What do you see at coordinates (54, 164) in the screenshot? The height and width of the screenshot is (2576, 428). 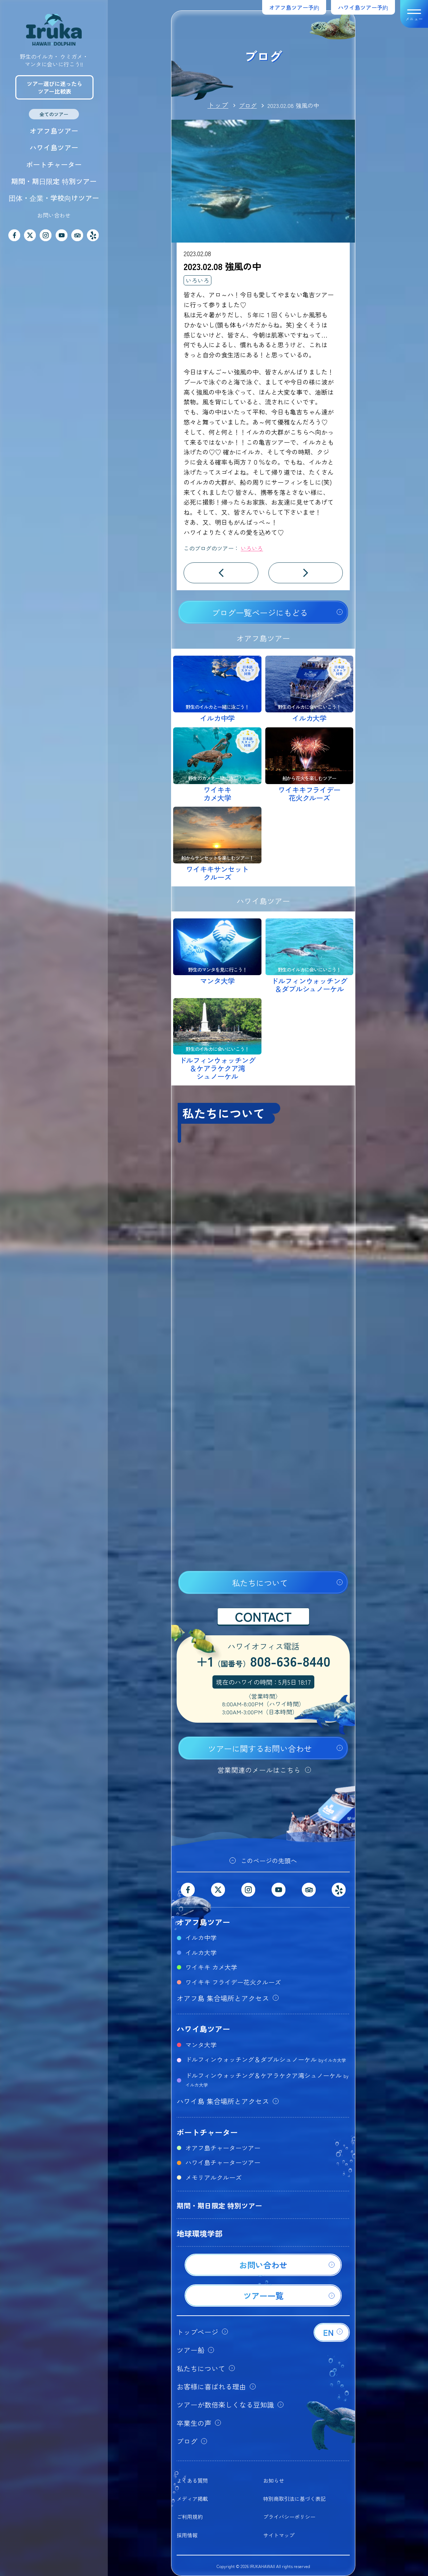 I see `ボートチャーター` at bounding box center [54, 164].